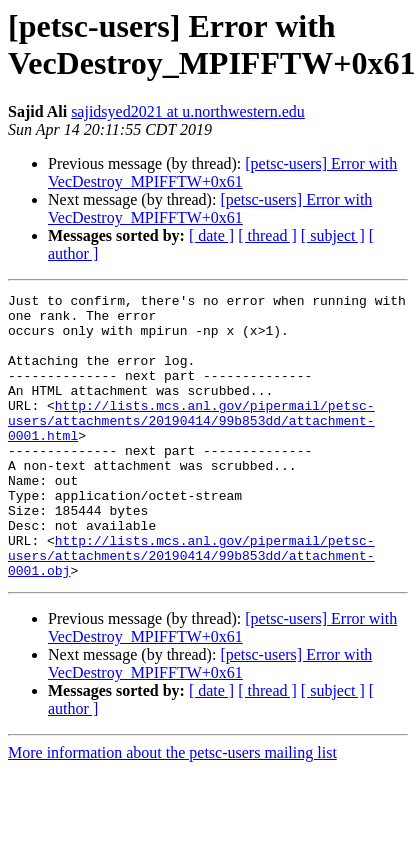 The height and width of the screenshot is (863, 416). I want to click on http://lists.mcs.anl.gov/pipermail/petsc-users/attachments/20190414/99b853dd/attachment-0001.html, so click(191, 447).